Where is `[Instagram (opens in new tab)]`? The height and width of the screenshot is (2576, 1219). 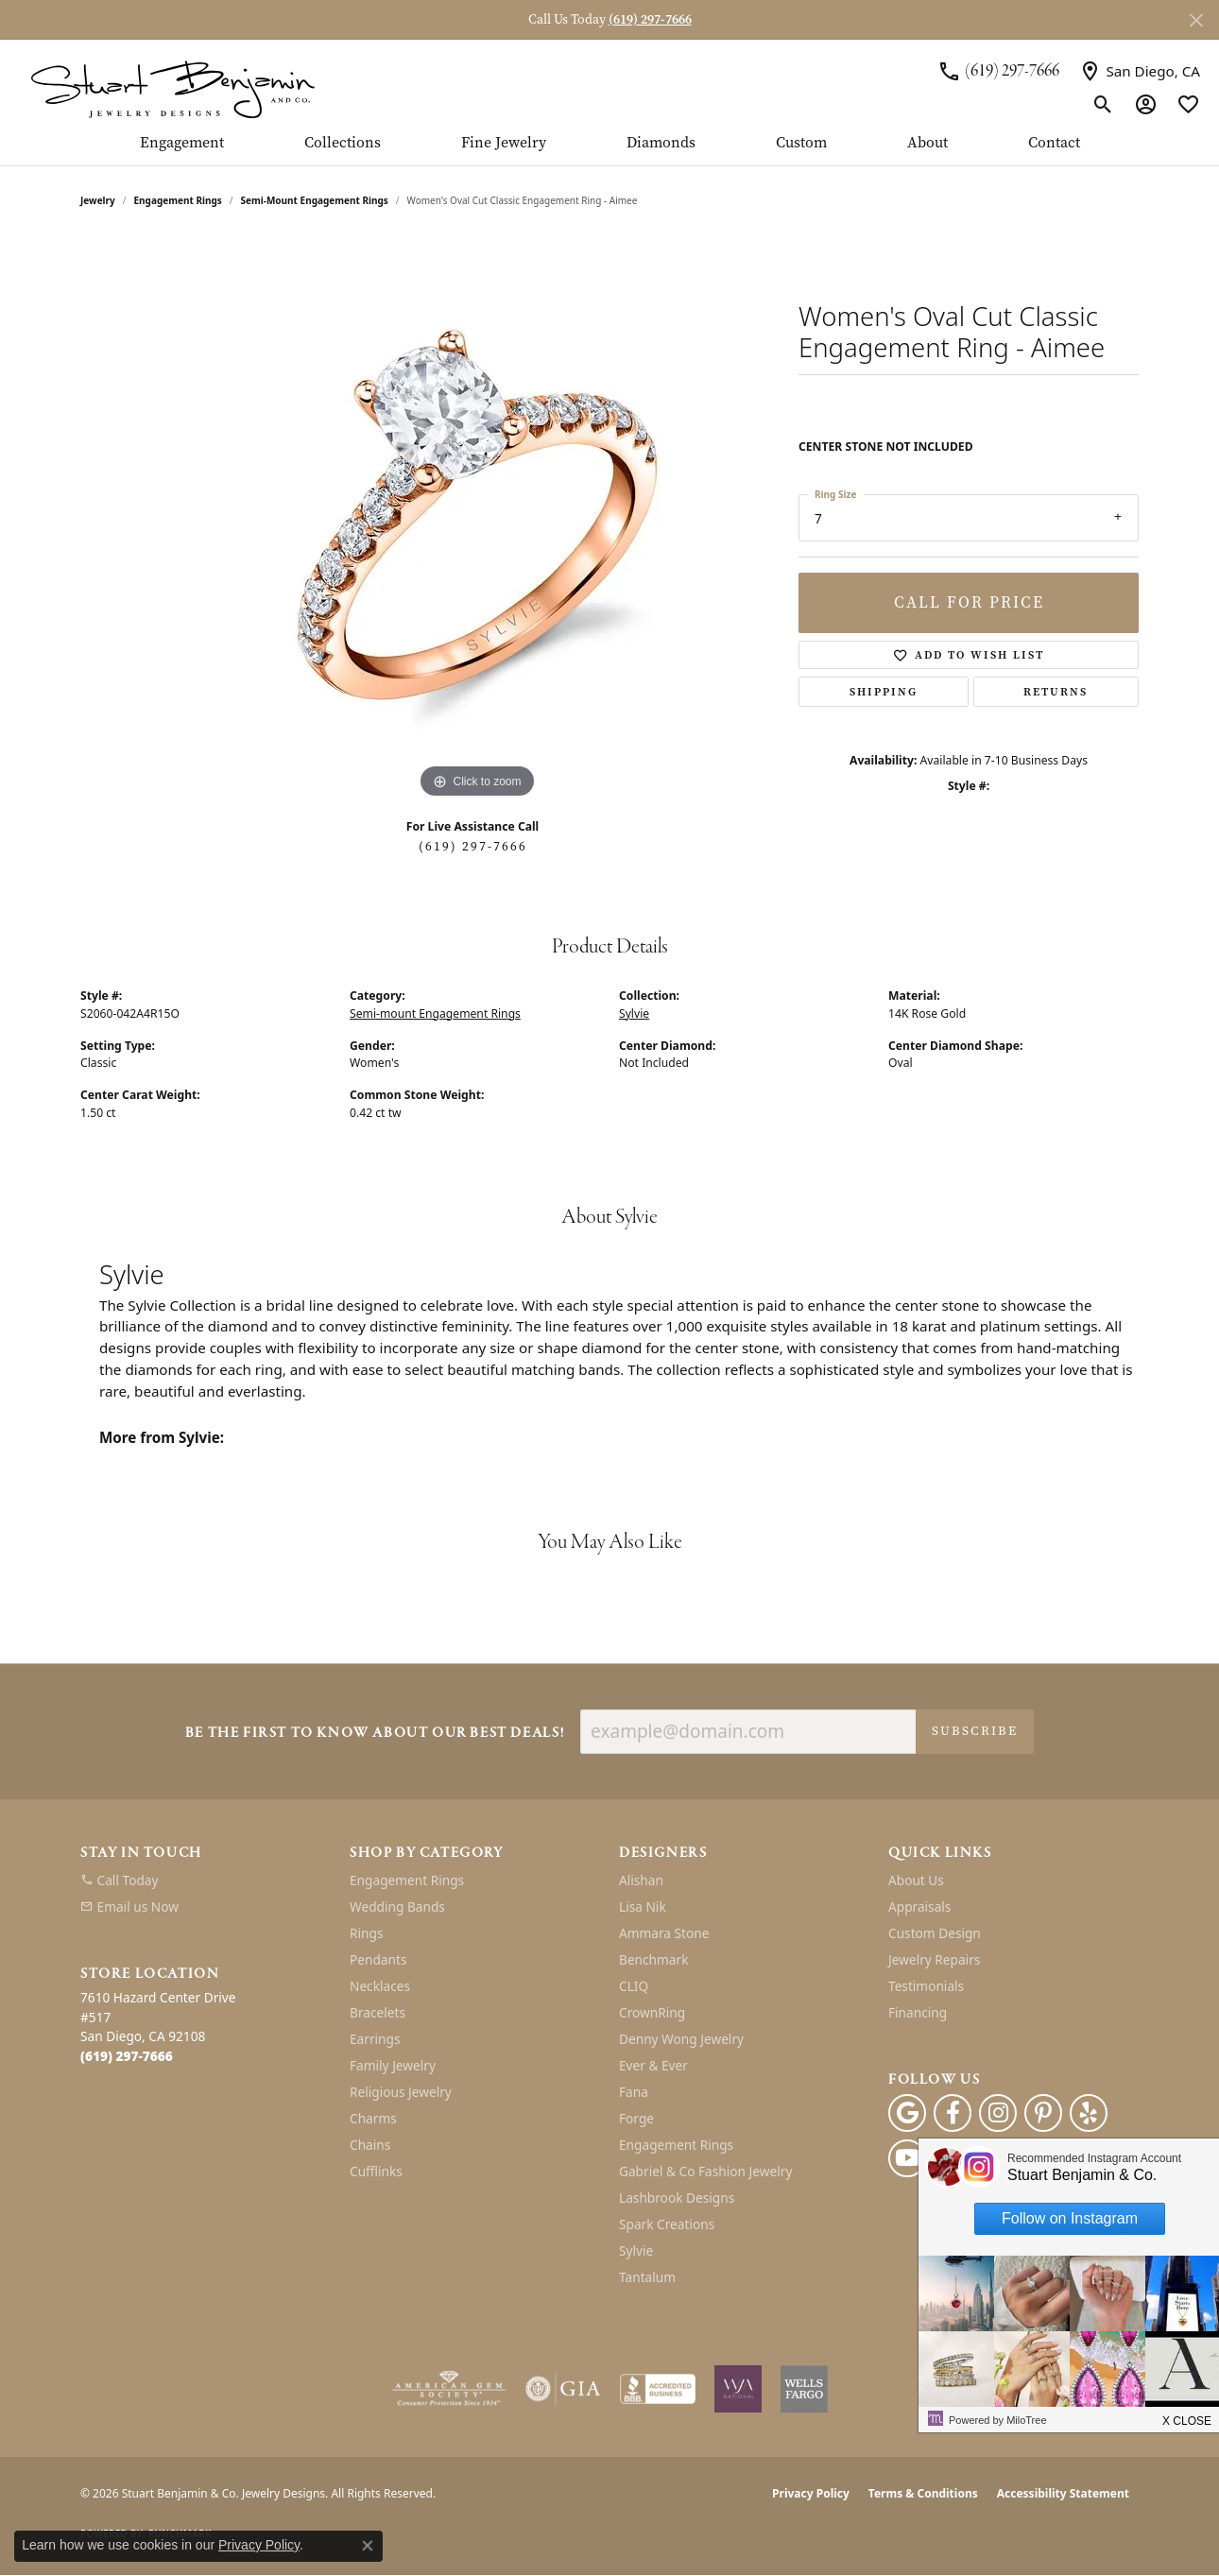 [Instagram (opens in new tab)] is located at coordinates (998, 2113).